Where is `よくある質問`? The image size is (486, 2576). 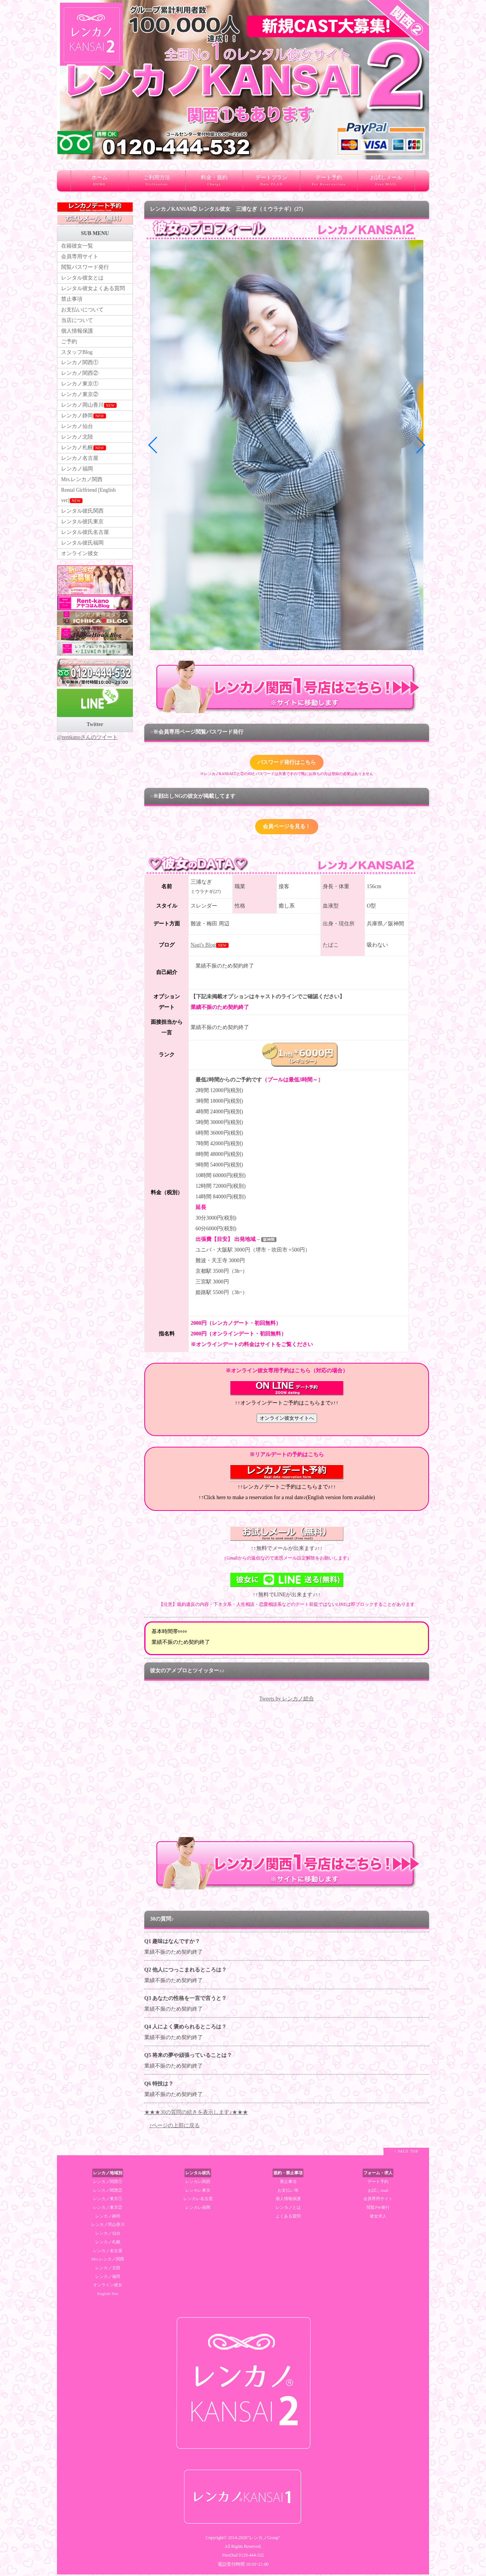
よくある質問 is located at coordinates (288, 2217).